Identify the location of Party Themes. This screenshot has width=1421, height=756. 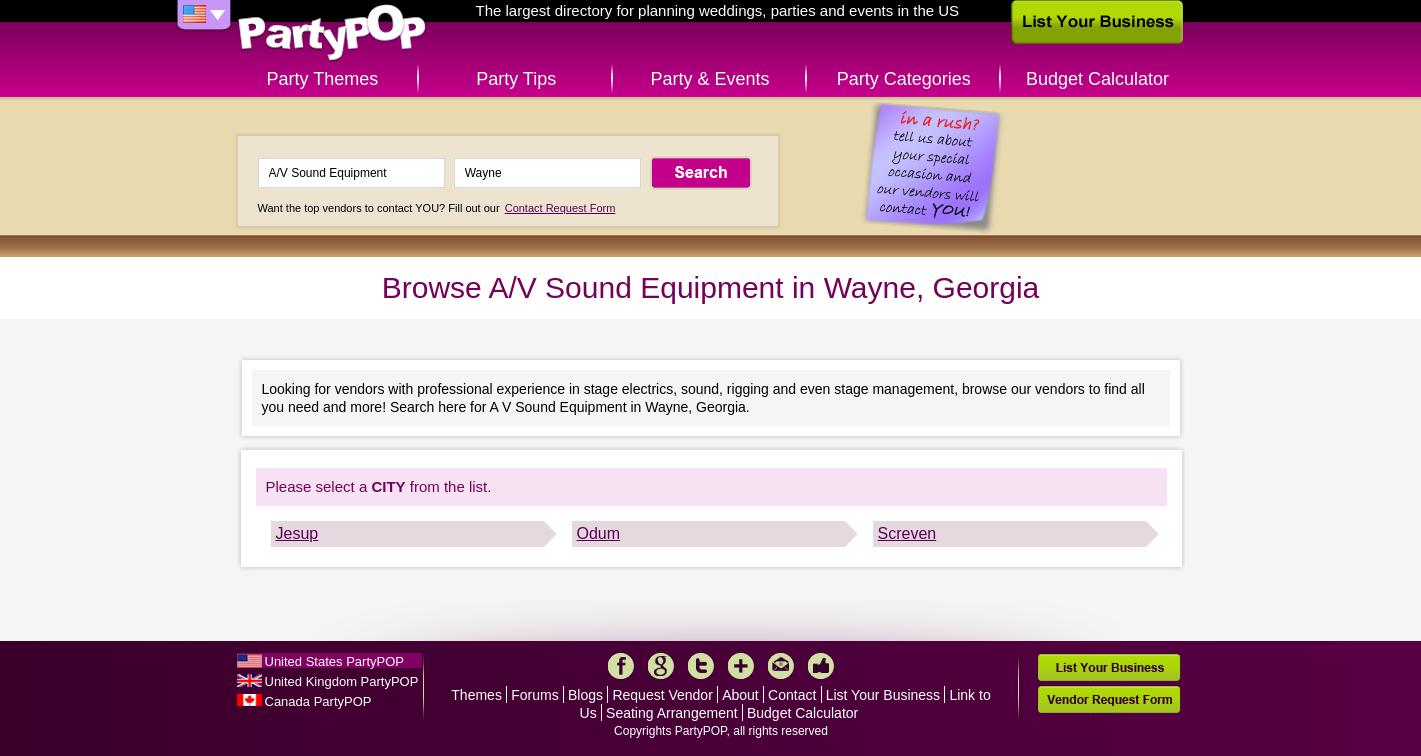
(323, 79).